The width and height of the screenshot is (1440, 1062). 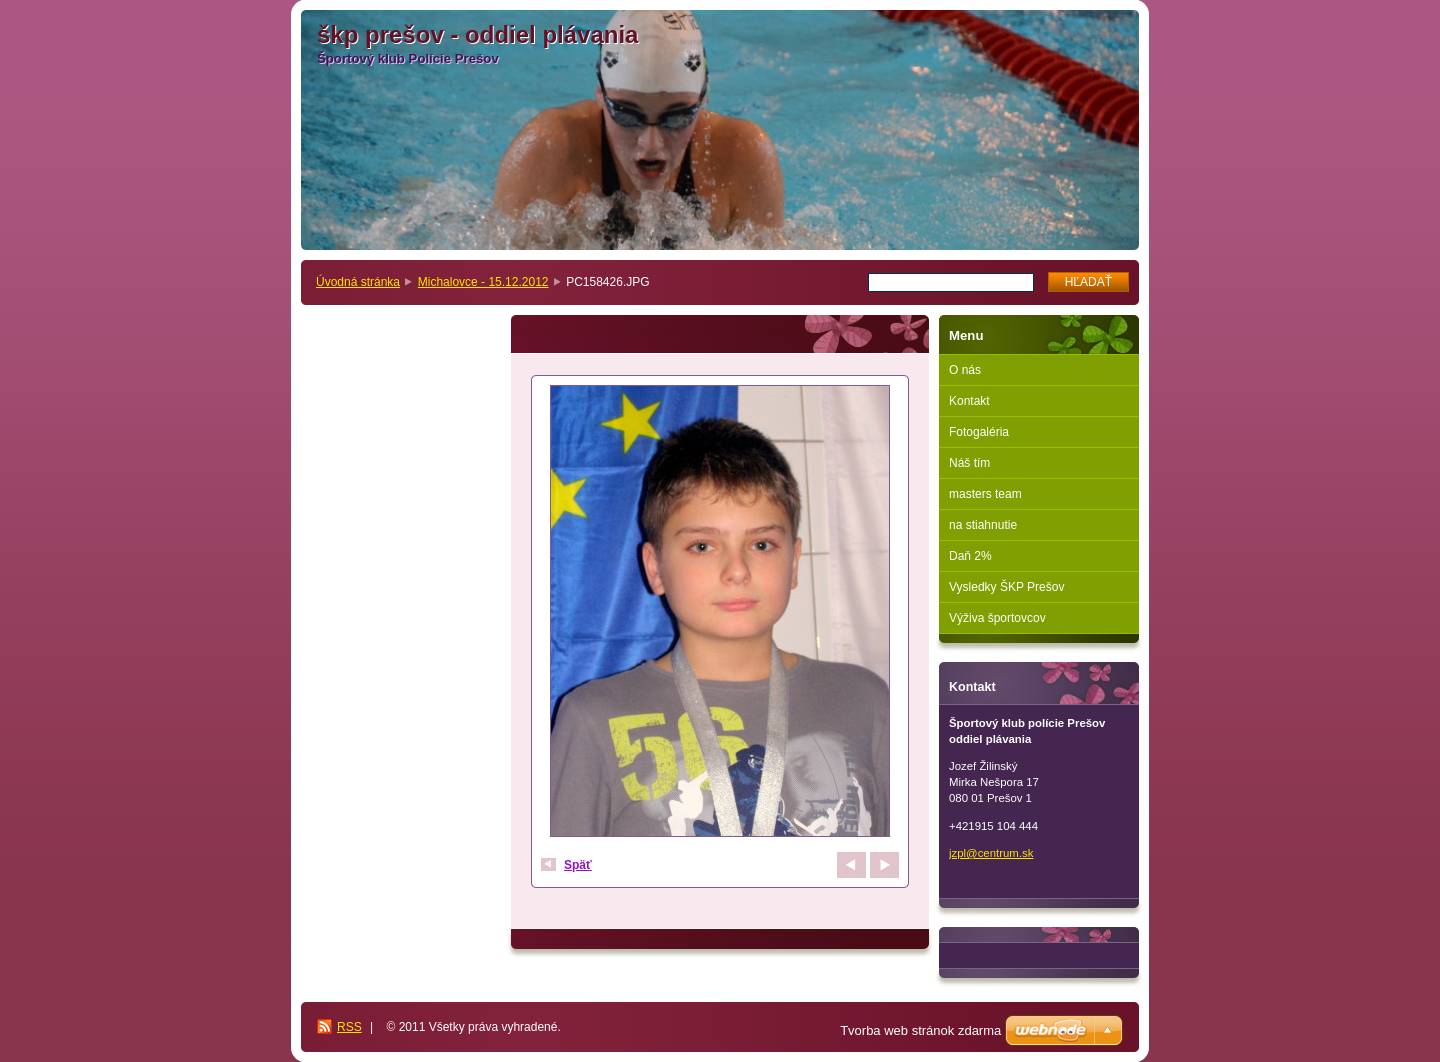 I want to click on RSS, so click(x=349, y=1027).